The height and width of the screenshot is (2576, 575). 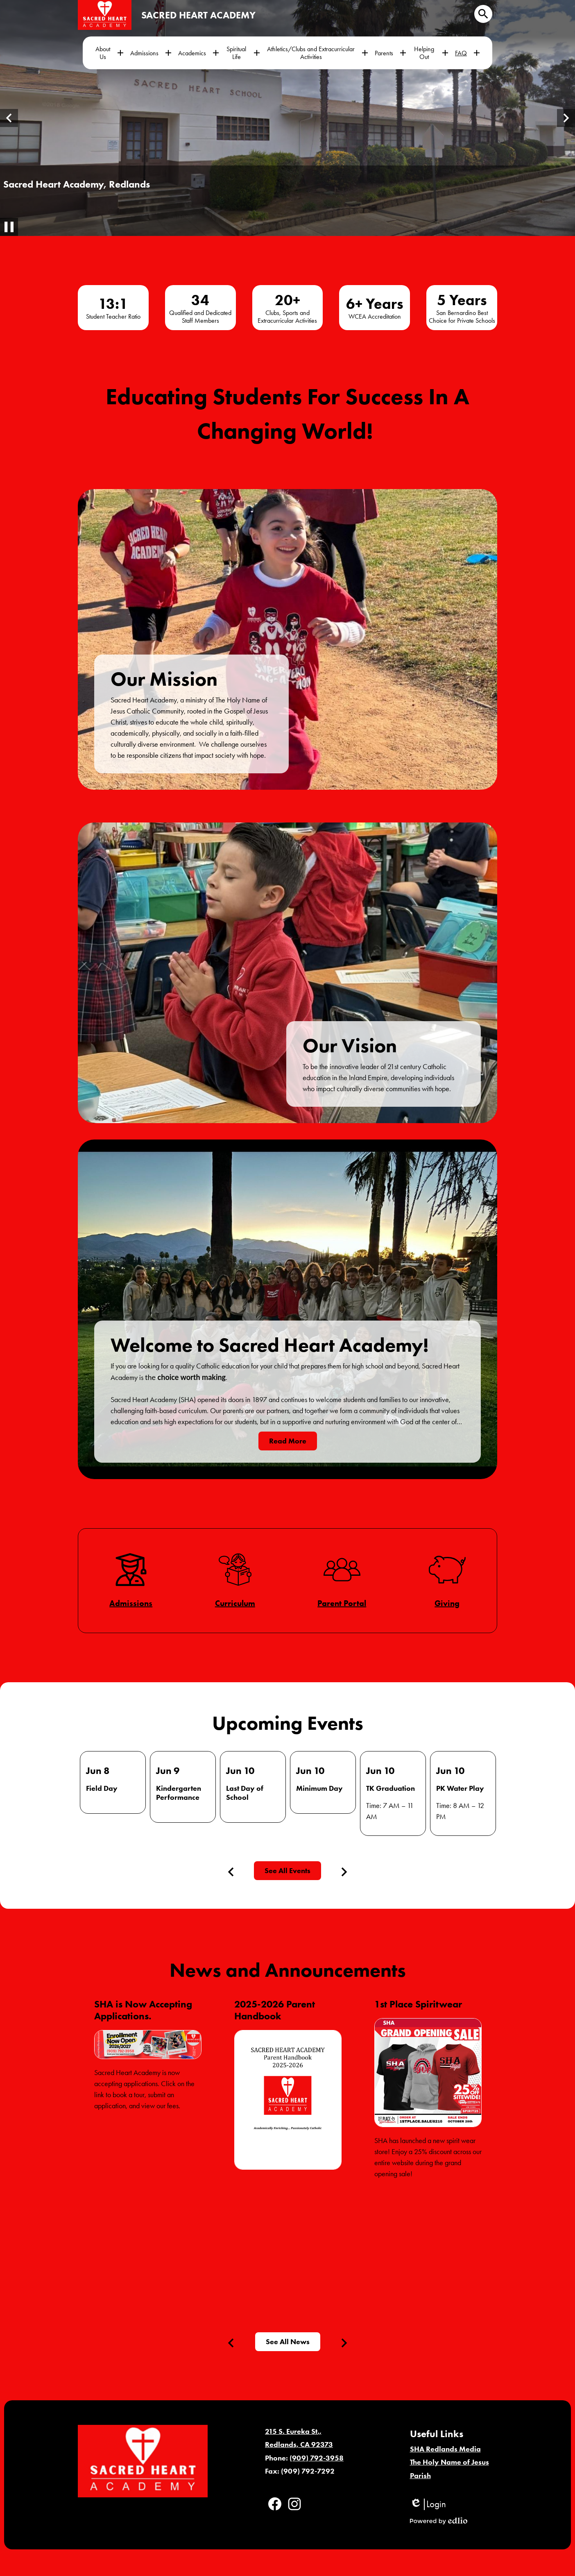 What do you see at coordinates (242, 52) in the screenshot?
I see `[Spiritual Life submenu]` at bounding box center [242, 52].